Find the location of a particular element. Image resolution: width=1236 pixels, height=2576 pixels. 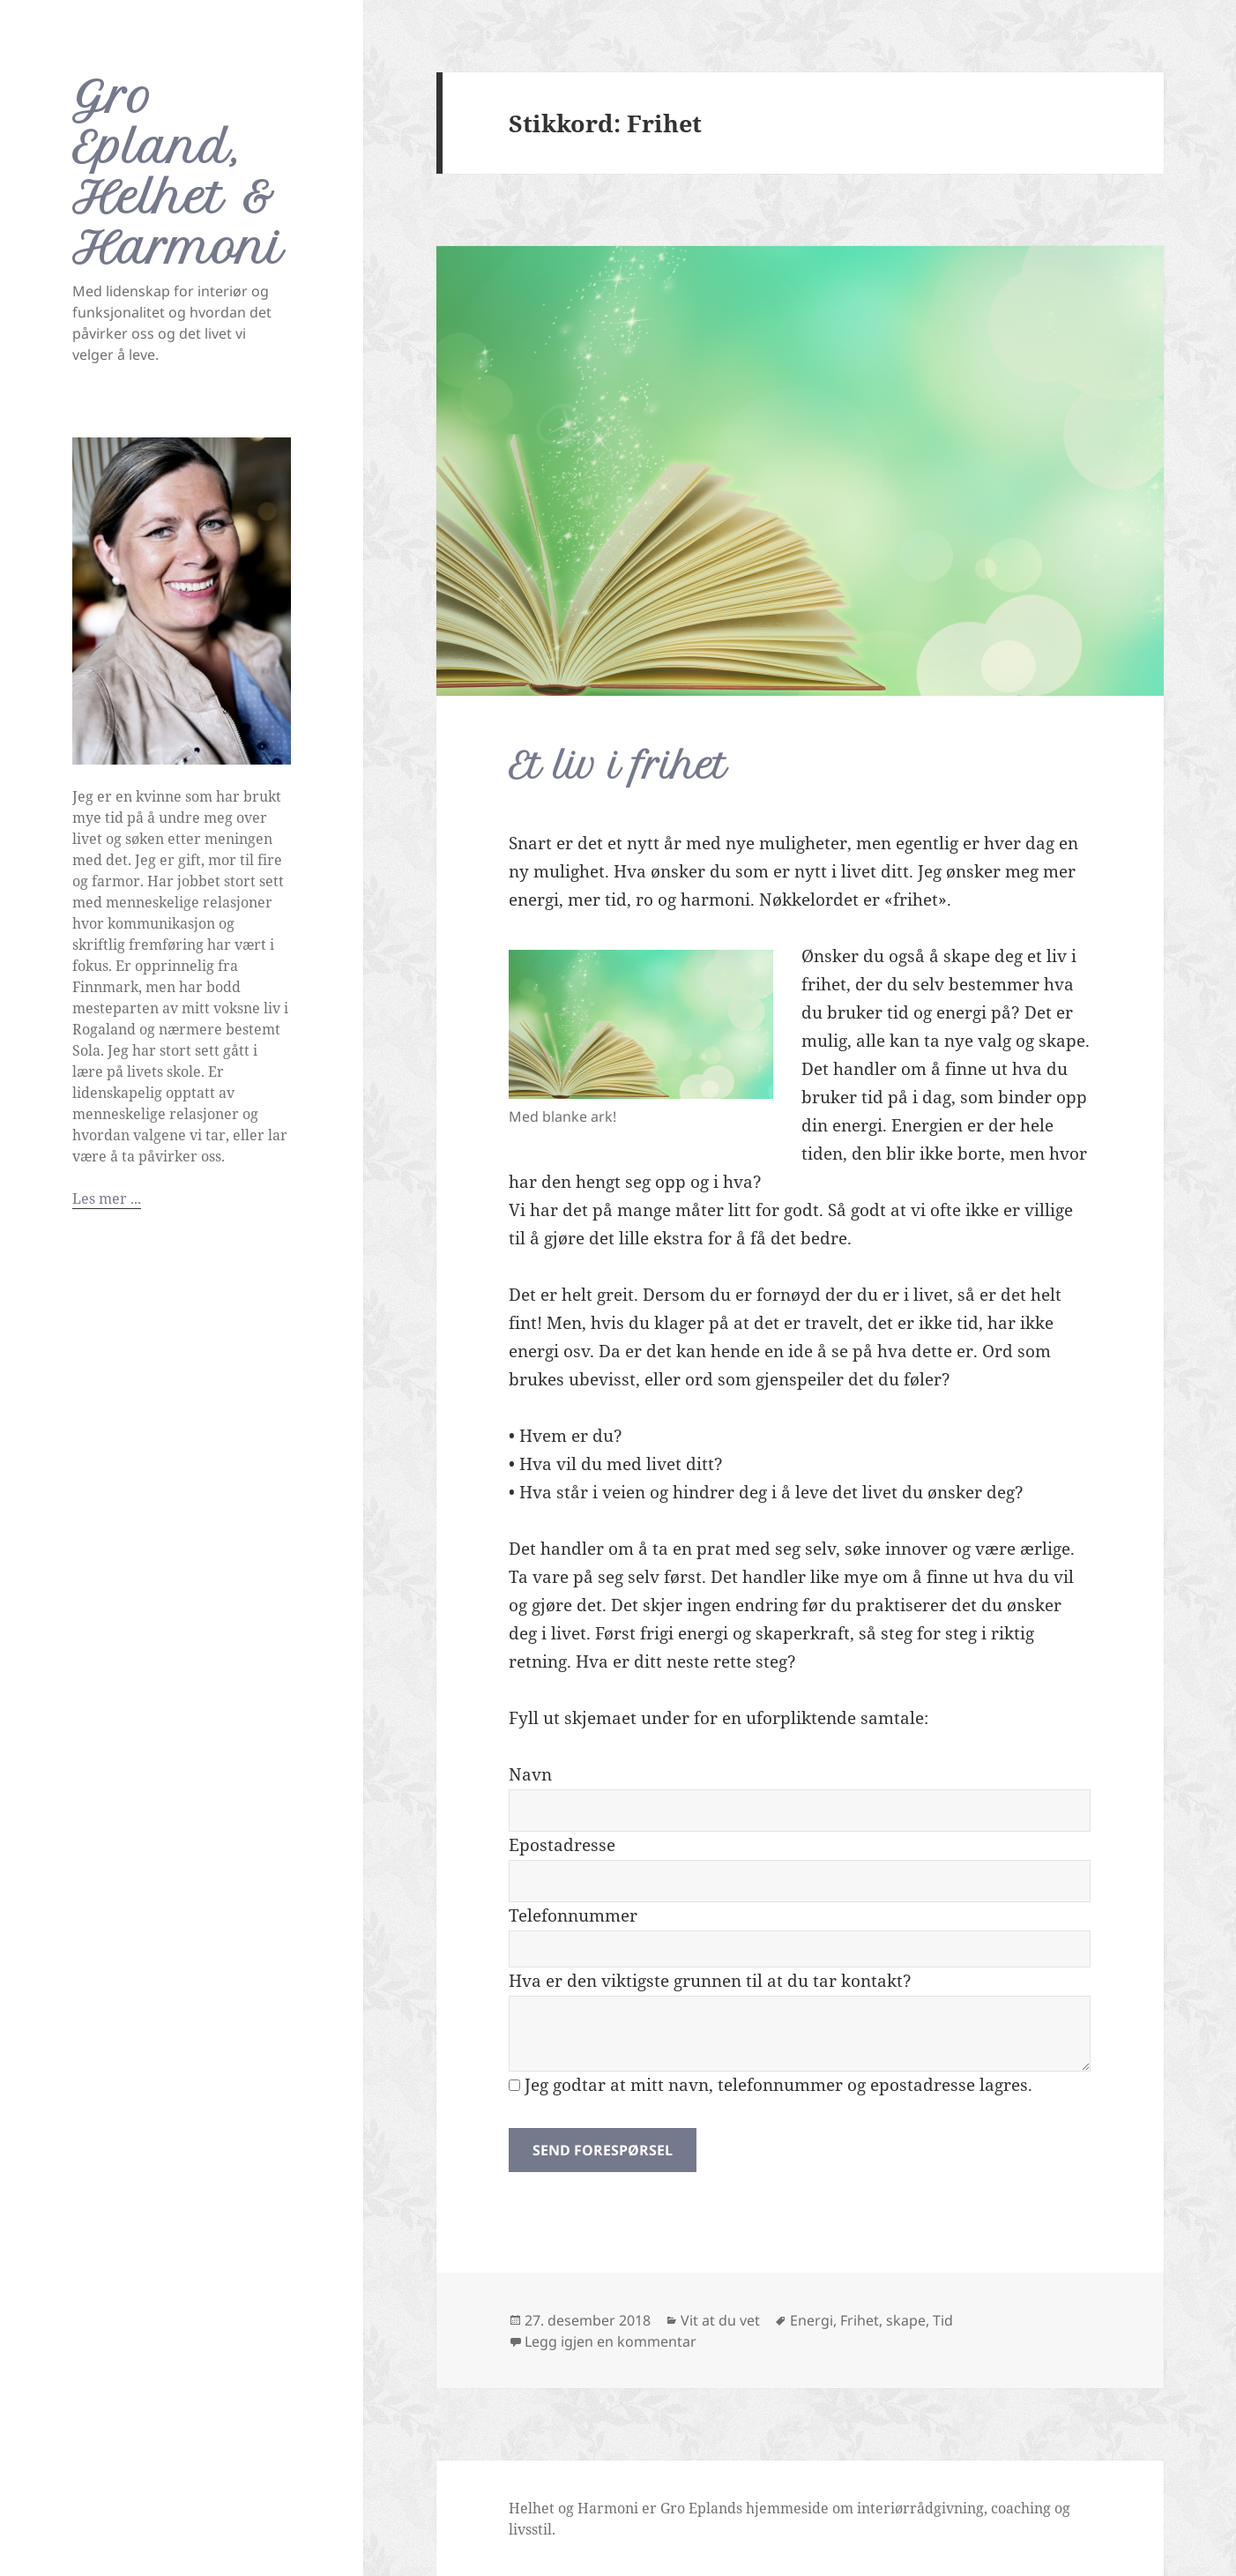

skape is located at coordinates (906, 2320).